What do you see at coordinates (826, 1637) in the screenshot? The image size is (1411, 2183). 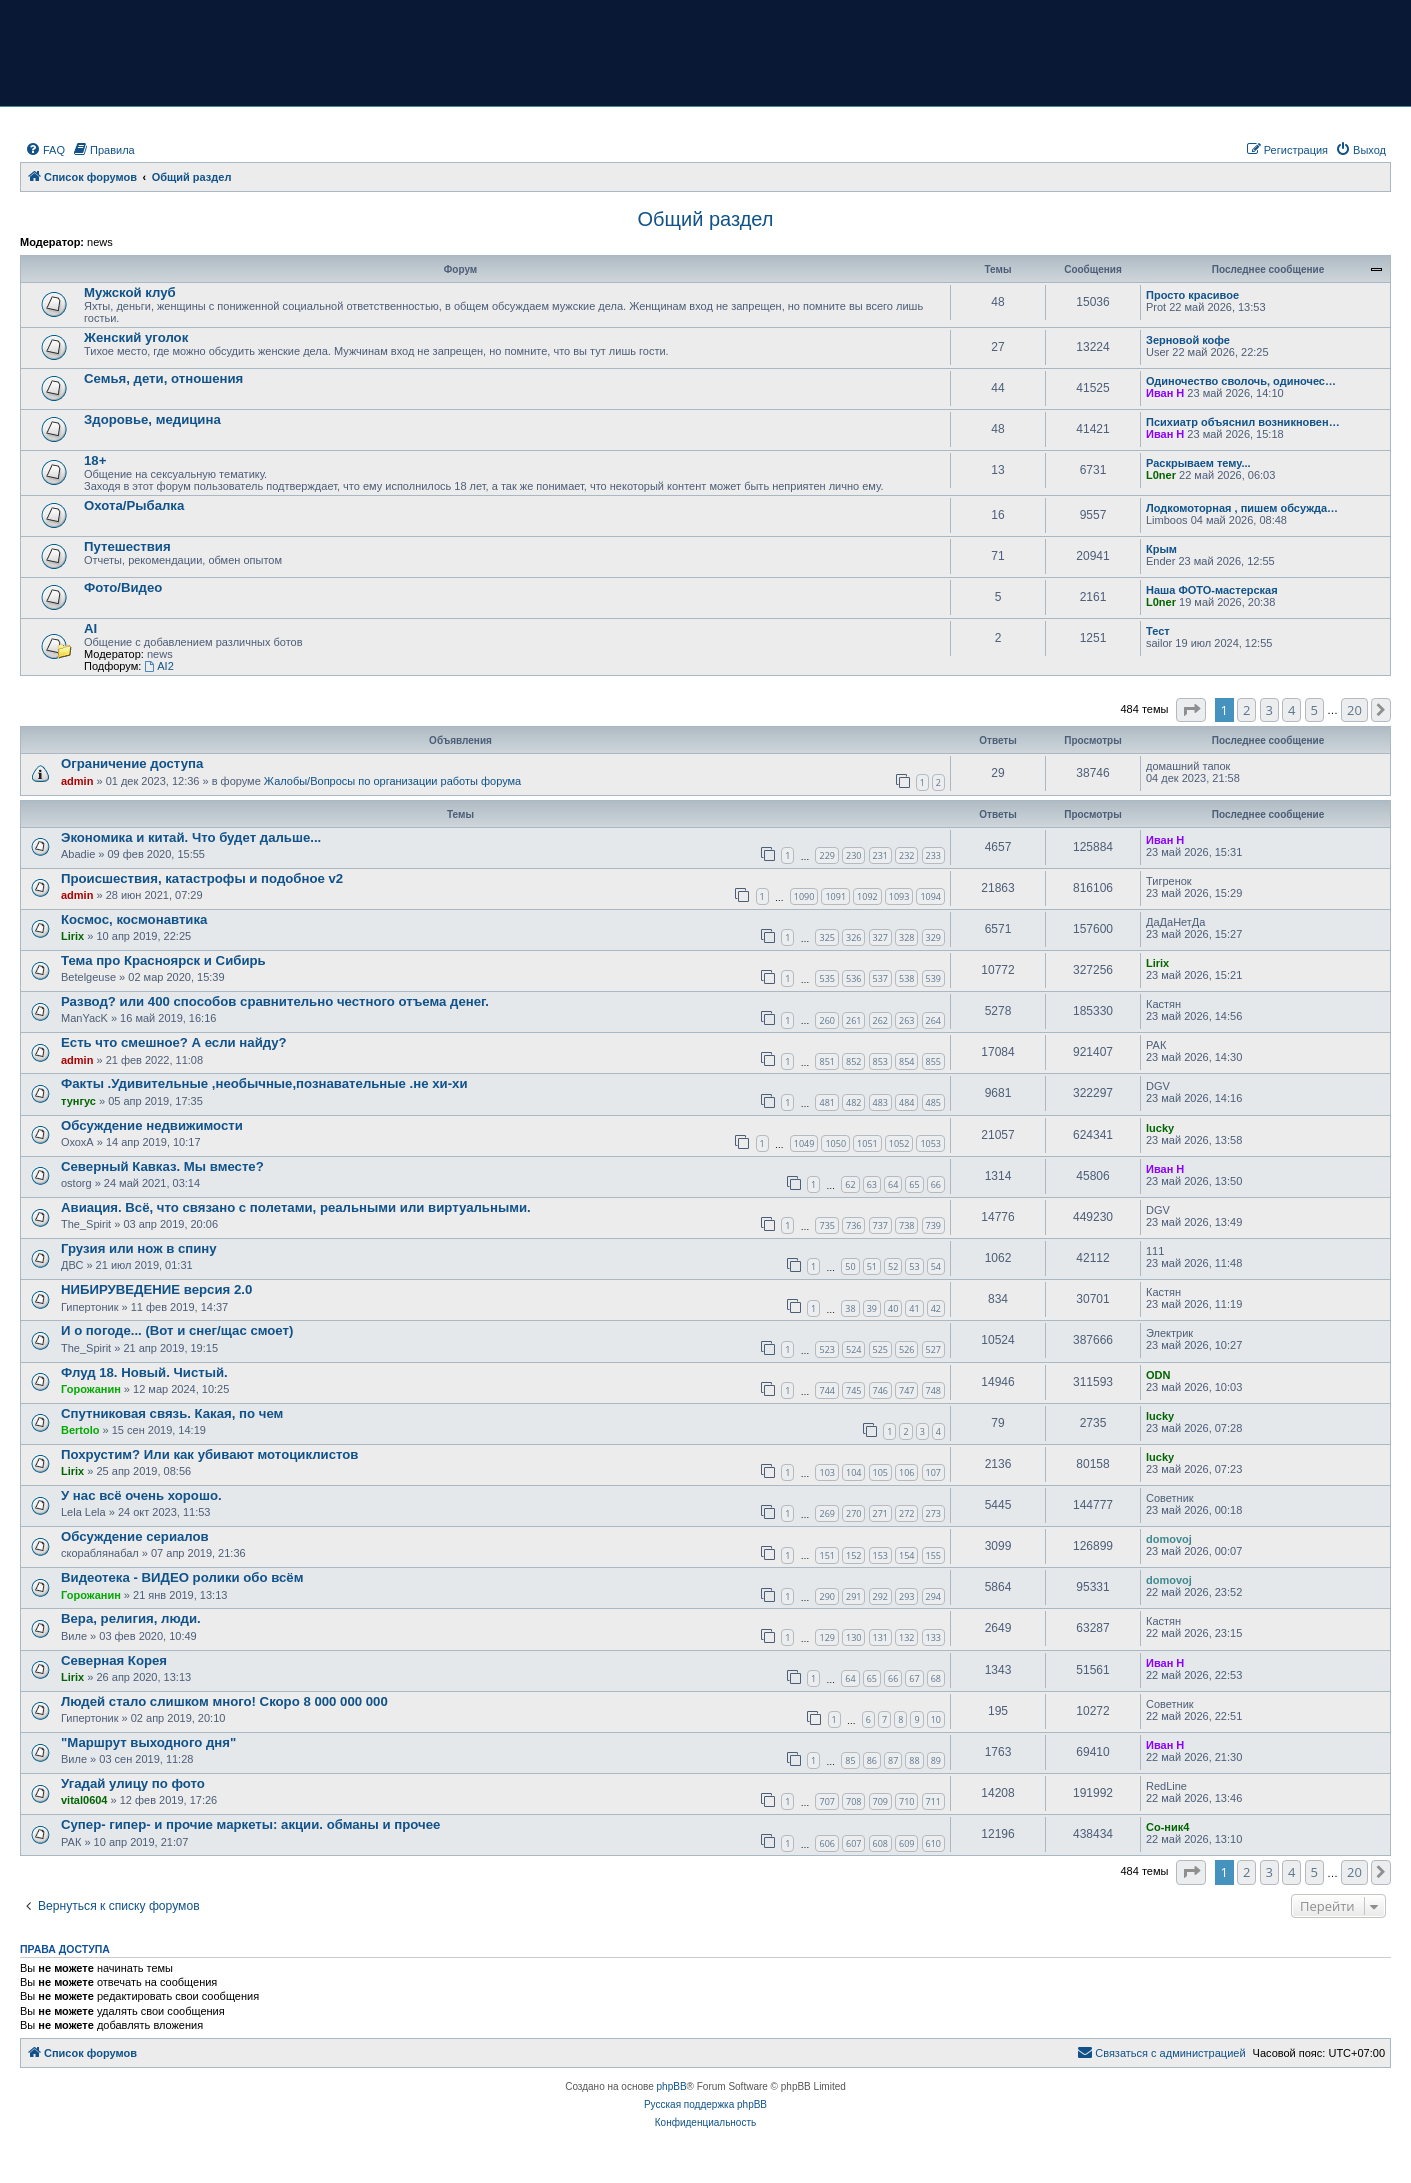 I see `129` at bounding box center [826, 1637].